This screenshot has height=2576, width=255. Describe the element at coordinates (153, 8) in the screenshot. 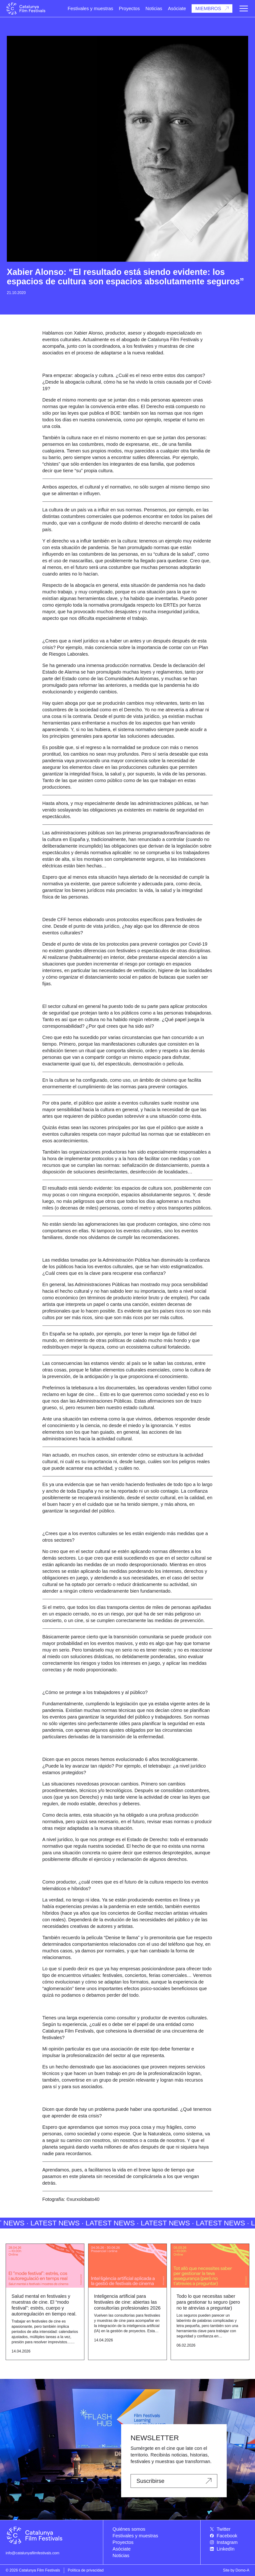

I see `Noticias` at that location.